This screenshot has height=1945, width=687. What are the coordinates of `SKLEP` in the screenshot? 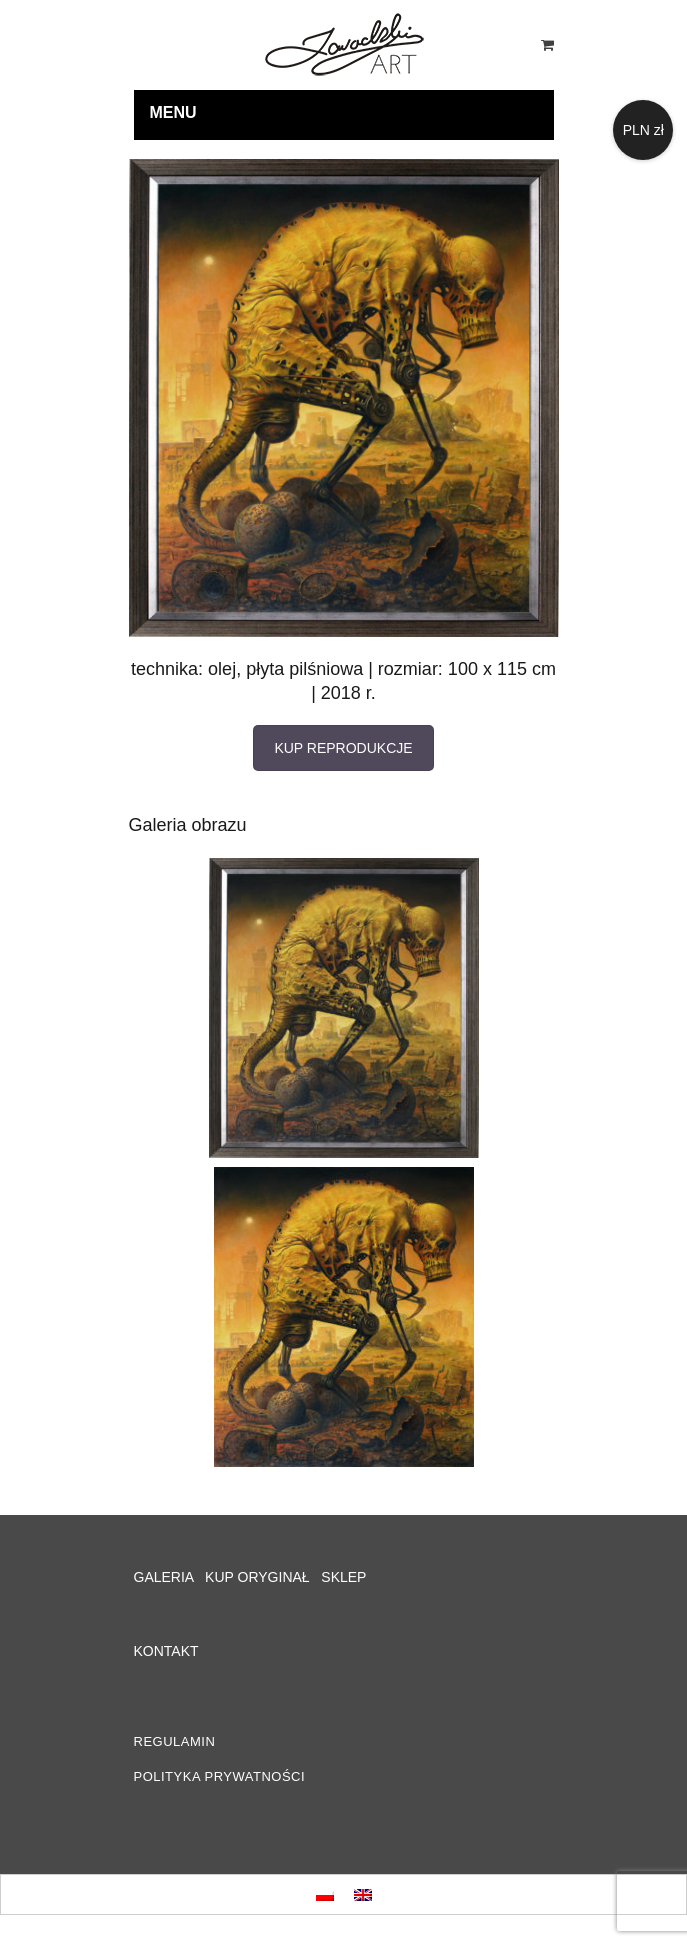 It's located at (343, 1577).